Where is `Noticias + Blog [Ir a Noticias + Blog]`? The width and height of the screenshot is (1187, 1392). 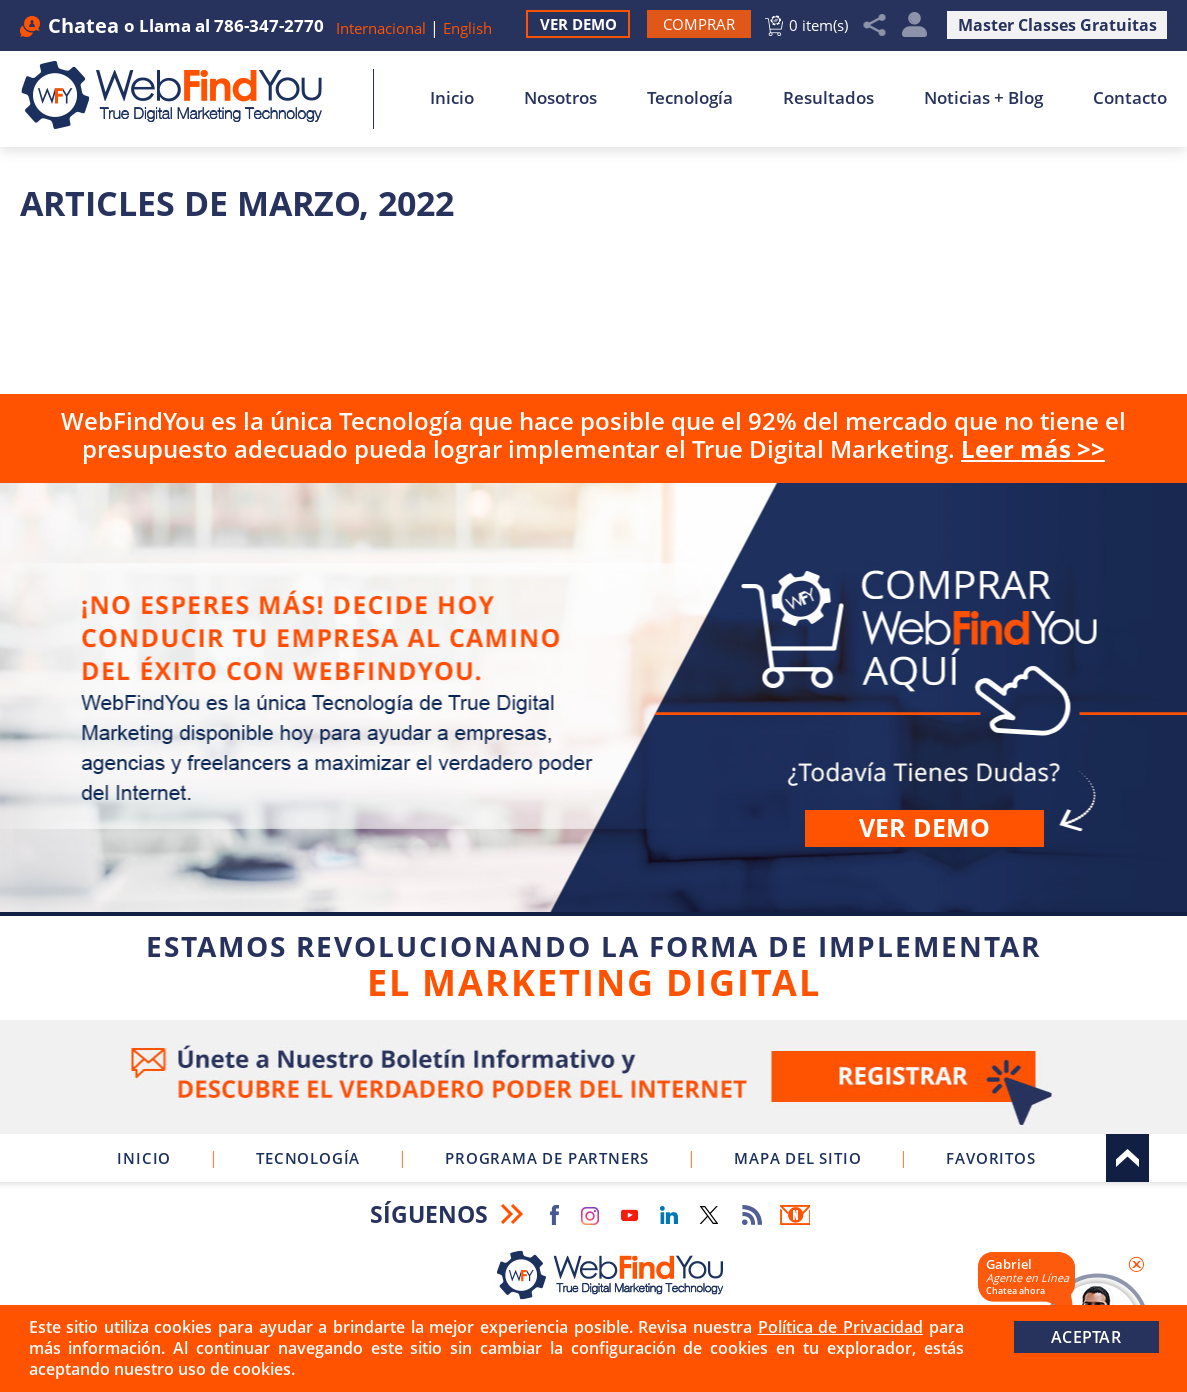 Noticias + Blog [Ir a Noticias + Blog] is located at coordinates (983, 97).